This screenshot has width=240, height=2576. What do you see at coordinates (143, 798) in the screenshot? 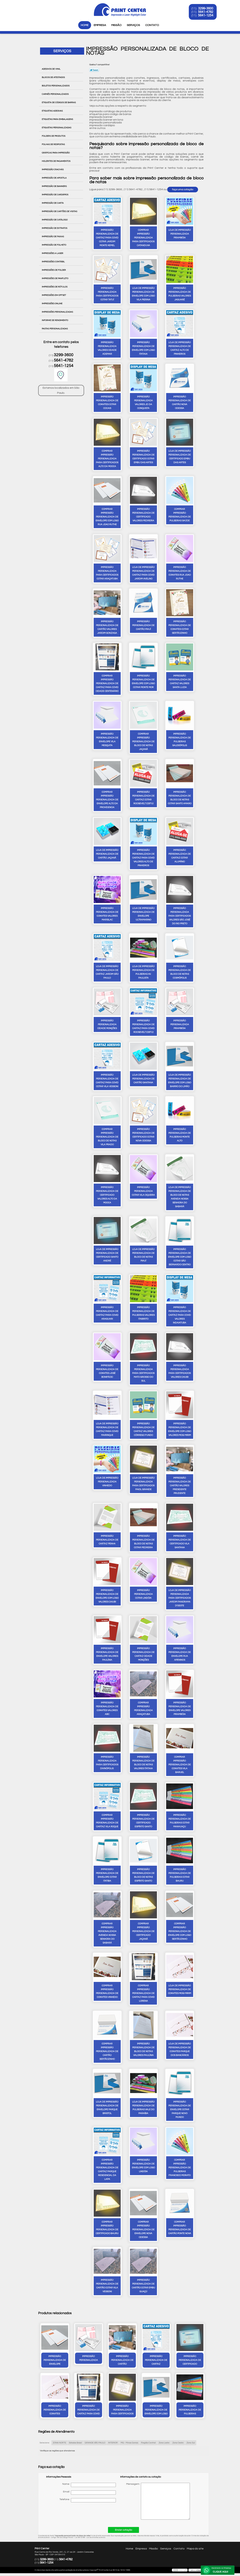
I see `impressão personalizada de cartaz cotar Roosevelt (CBTU)` at bounding box center [143, 798].